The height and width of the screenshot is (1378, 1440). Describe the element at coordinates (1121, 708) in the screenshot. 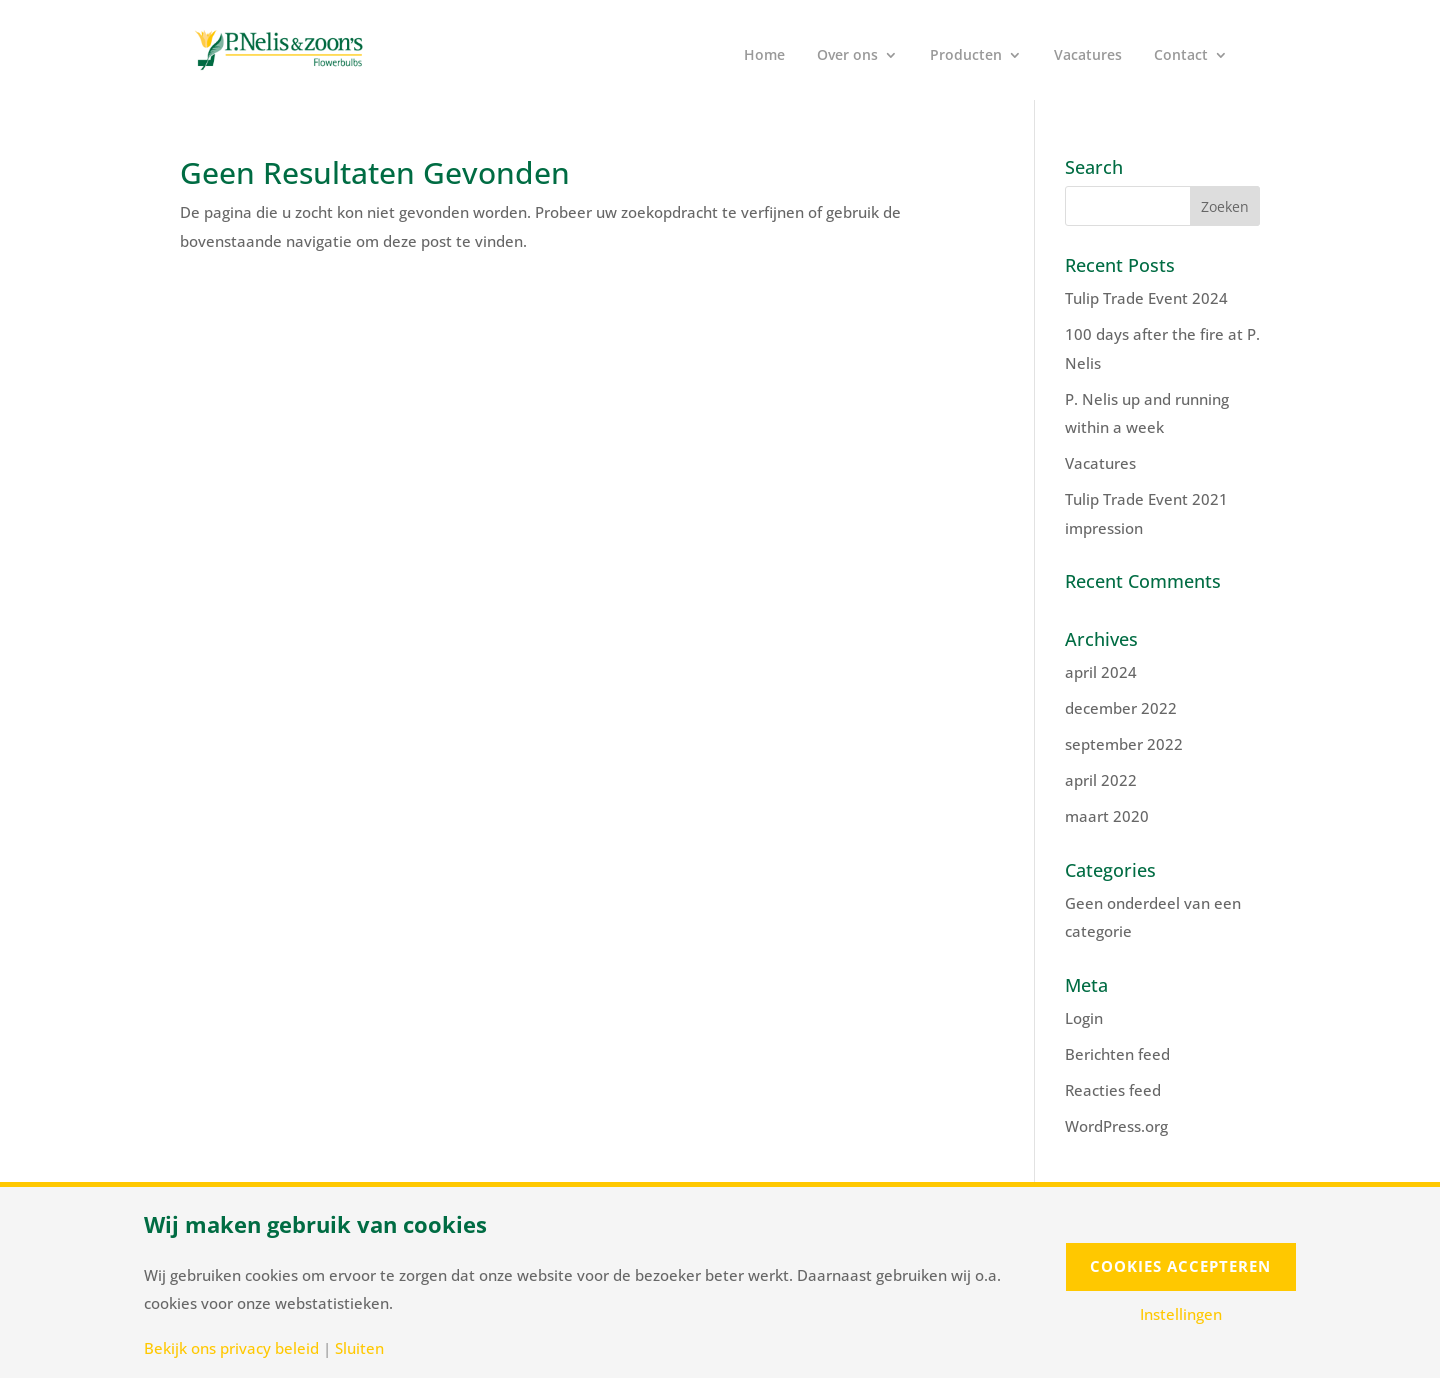

I see `december 2022` at that location.